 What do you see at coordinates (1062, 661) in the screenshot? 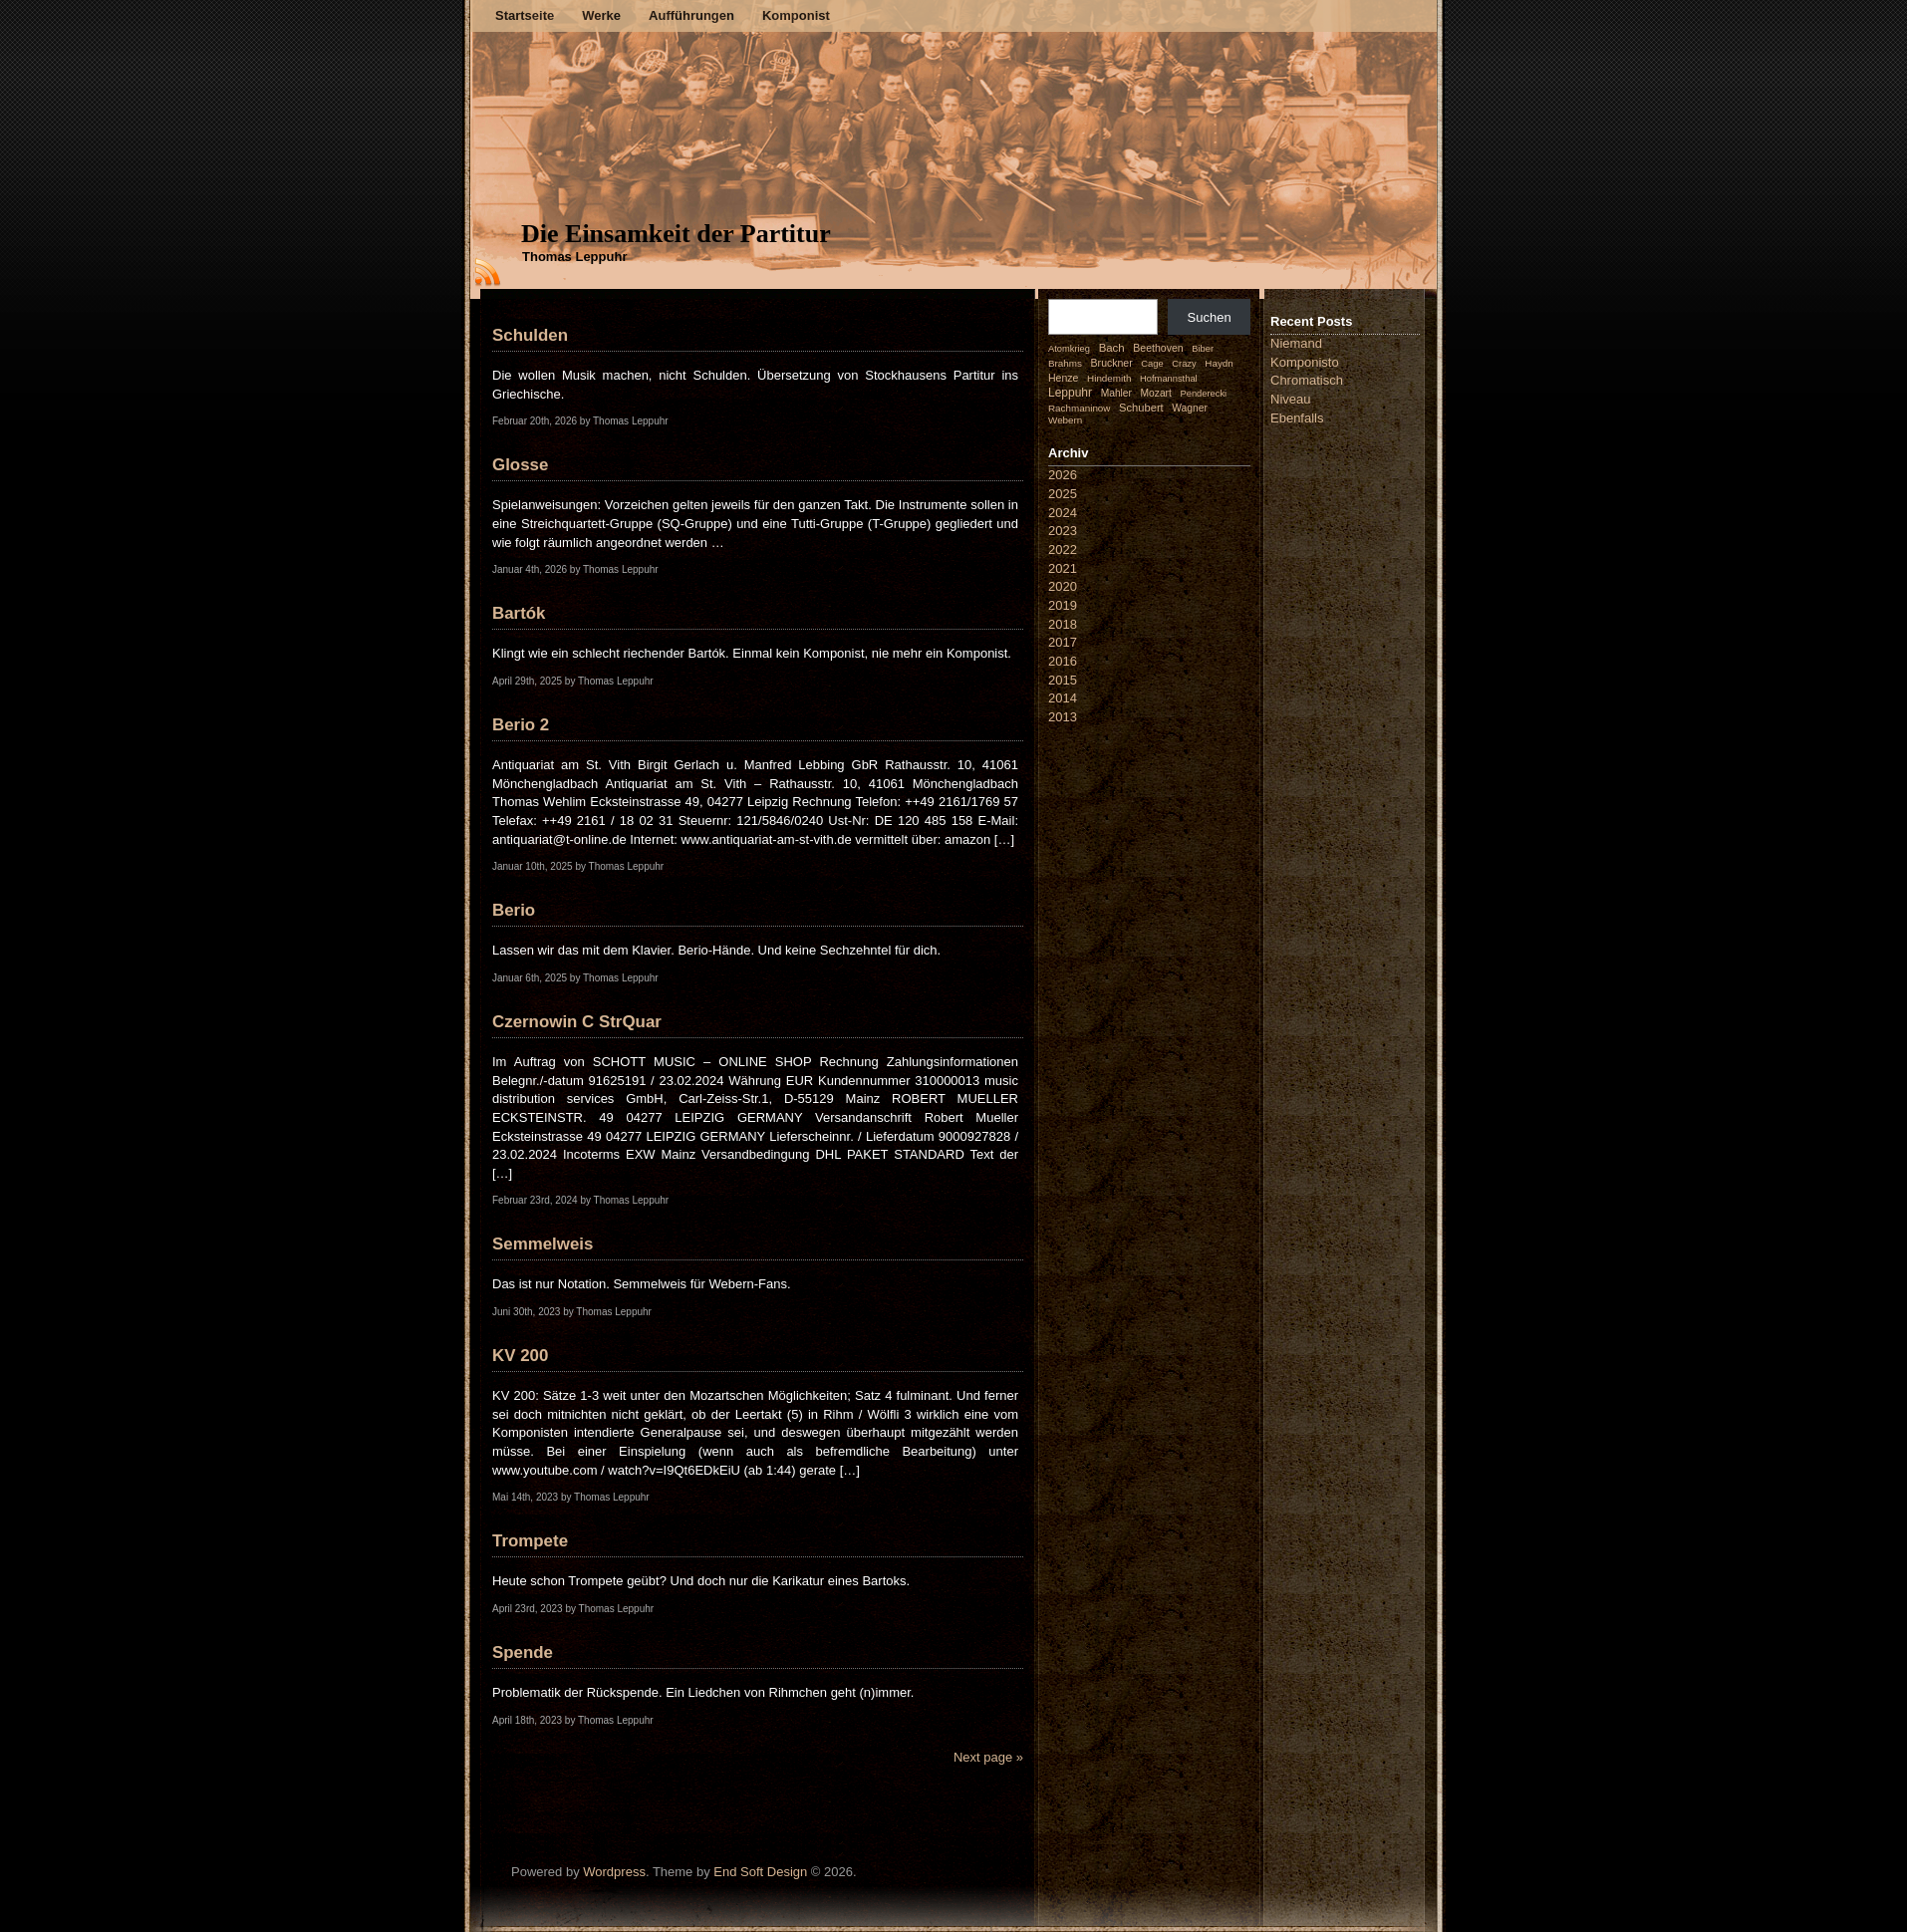
I see `2016` at bounding box center [1062, 661].